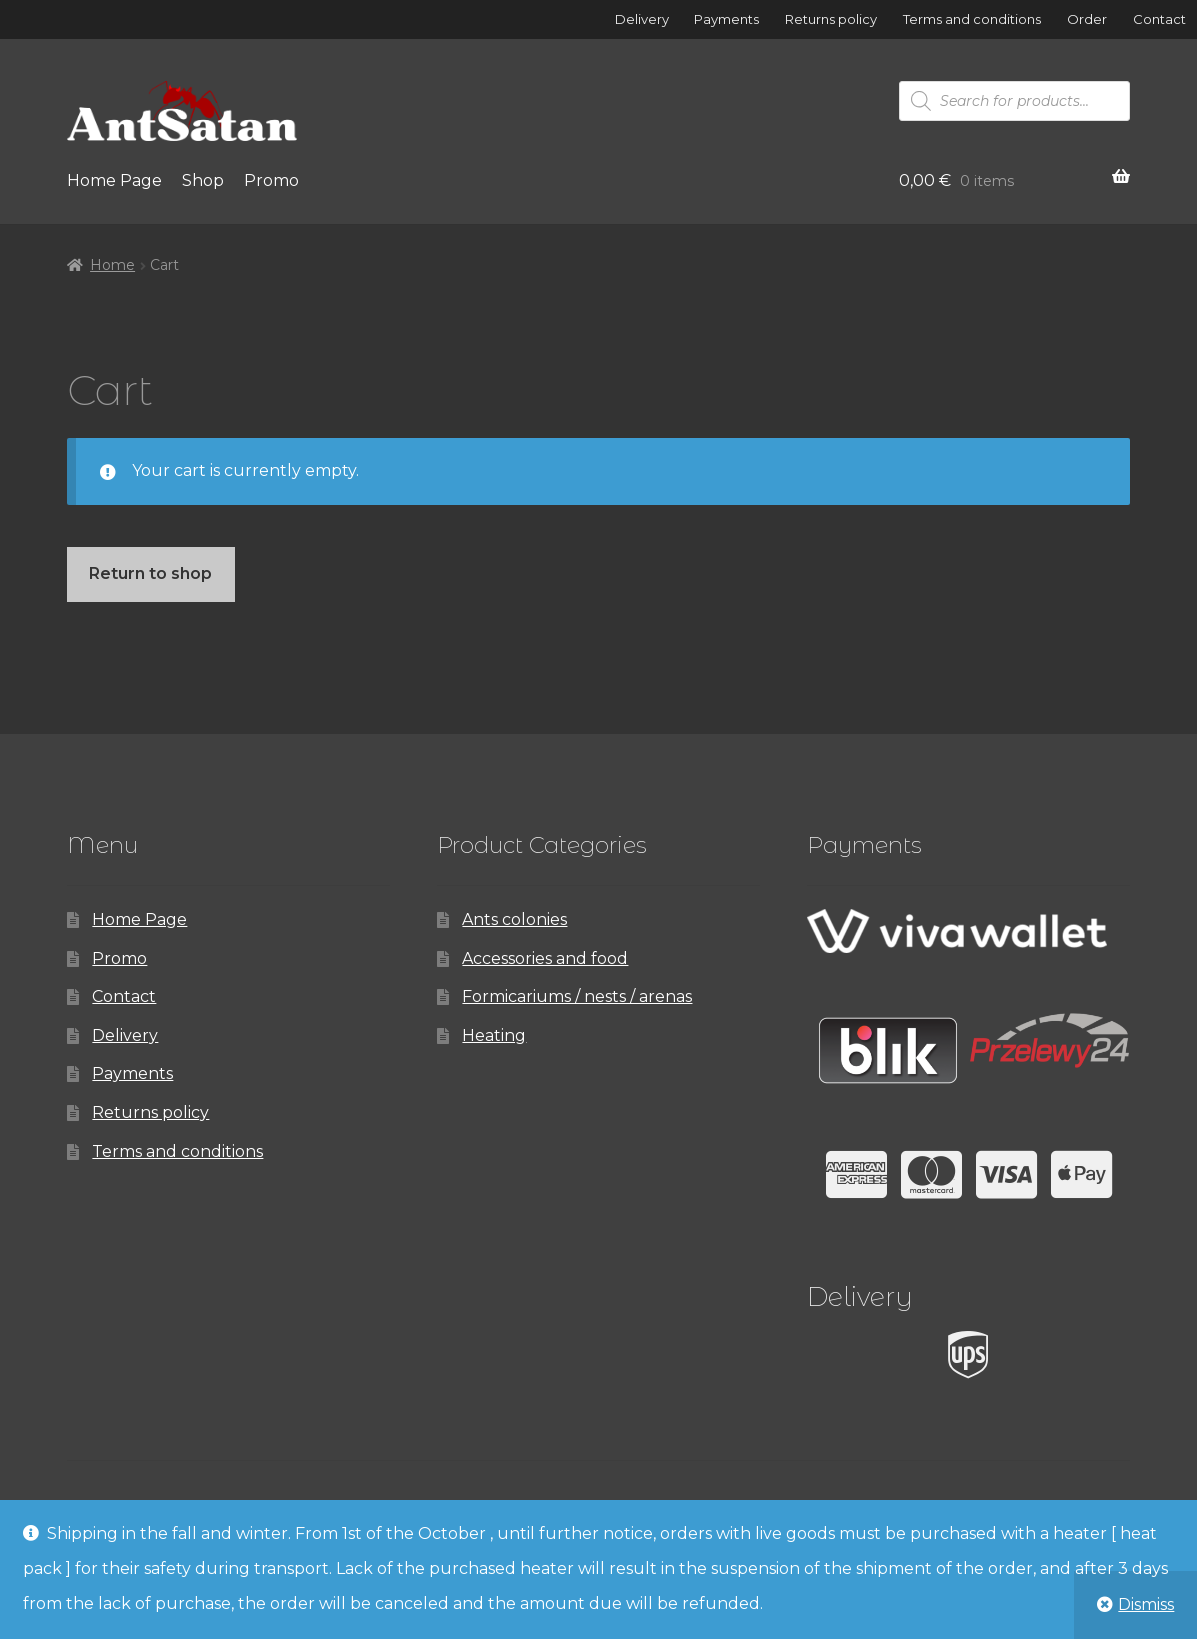 This screenshot has height=1639, width=1197. I want to click on Order, so click(1087, 19).